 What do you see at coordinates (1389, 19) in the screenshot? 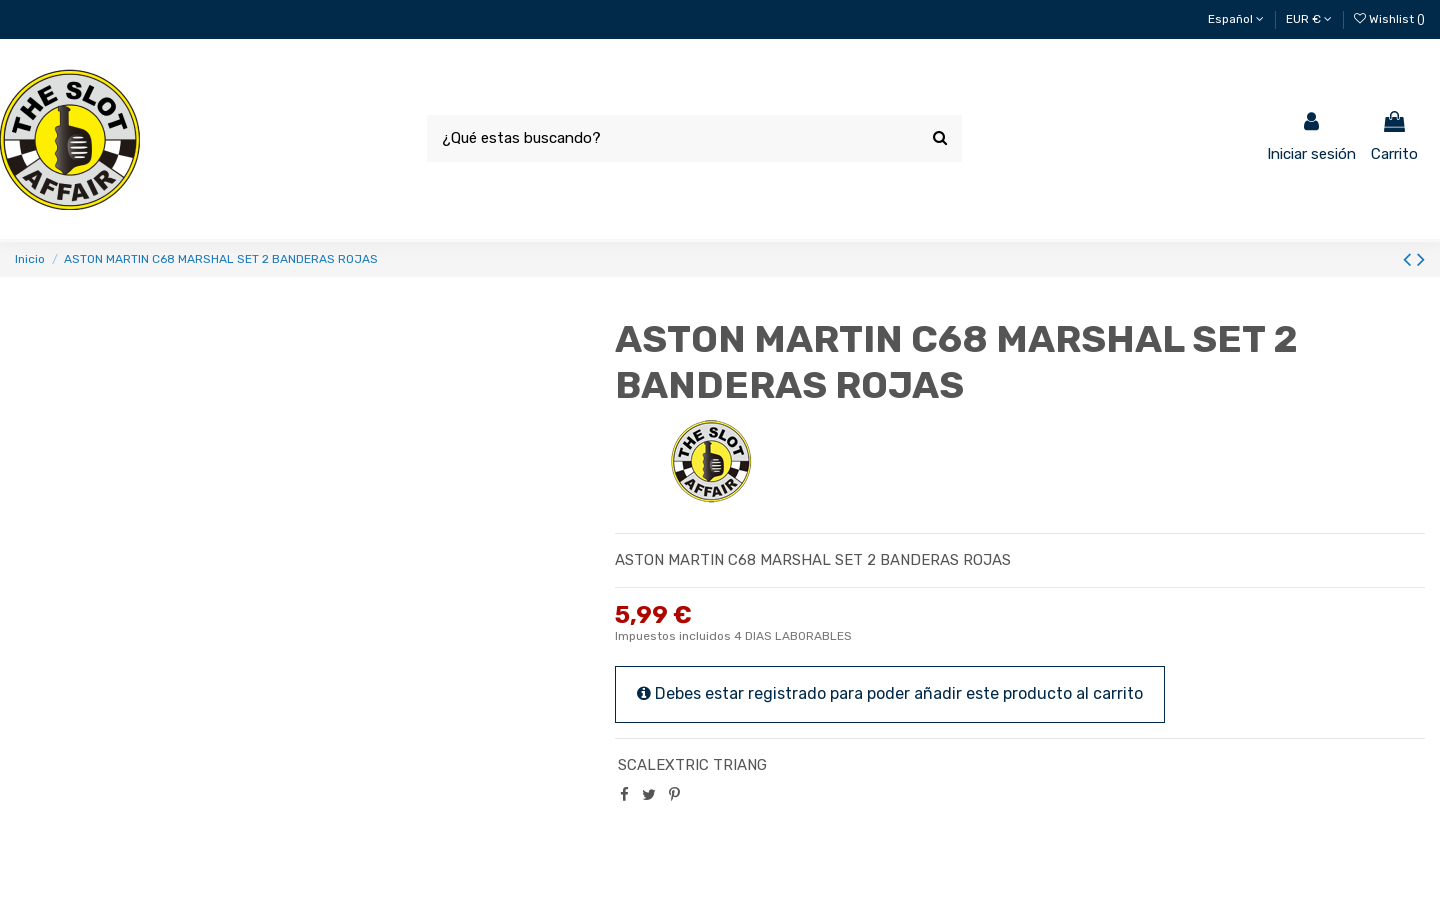
I see `Wishlist ()` at bounding box center [1389, 19].